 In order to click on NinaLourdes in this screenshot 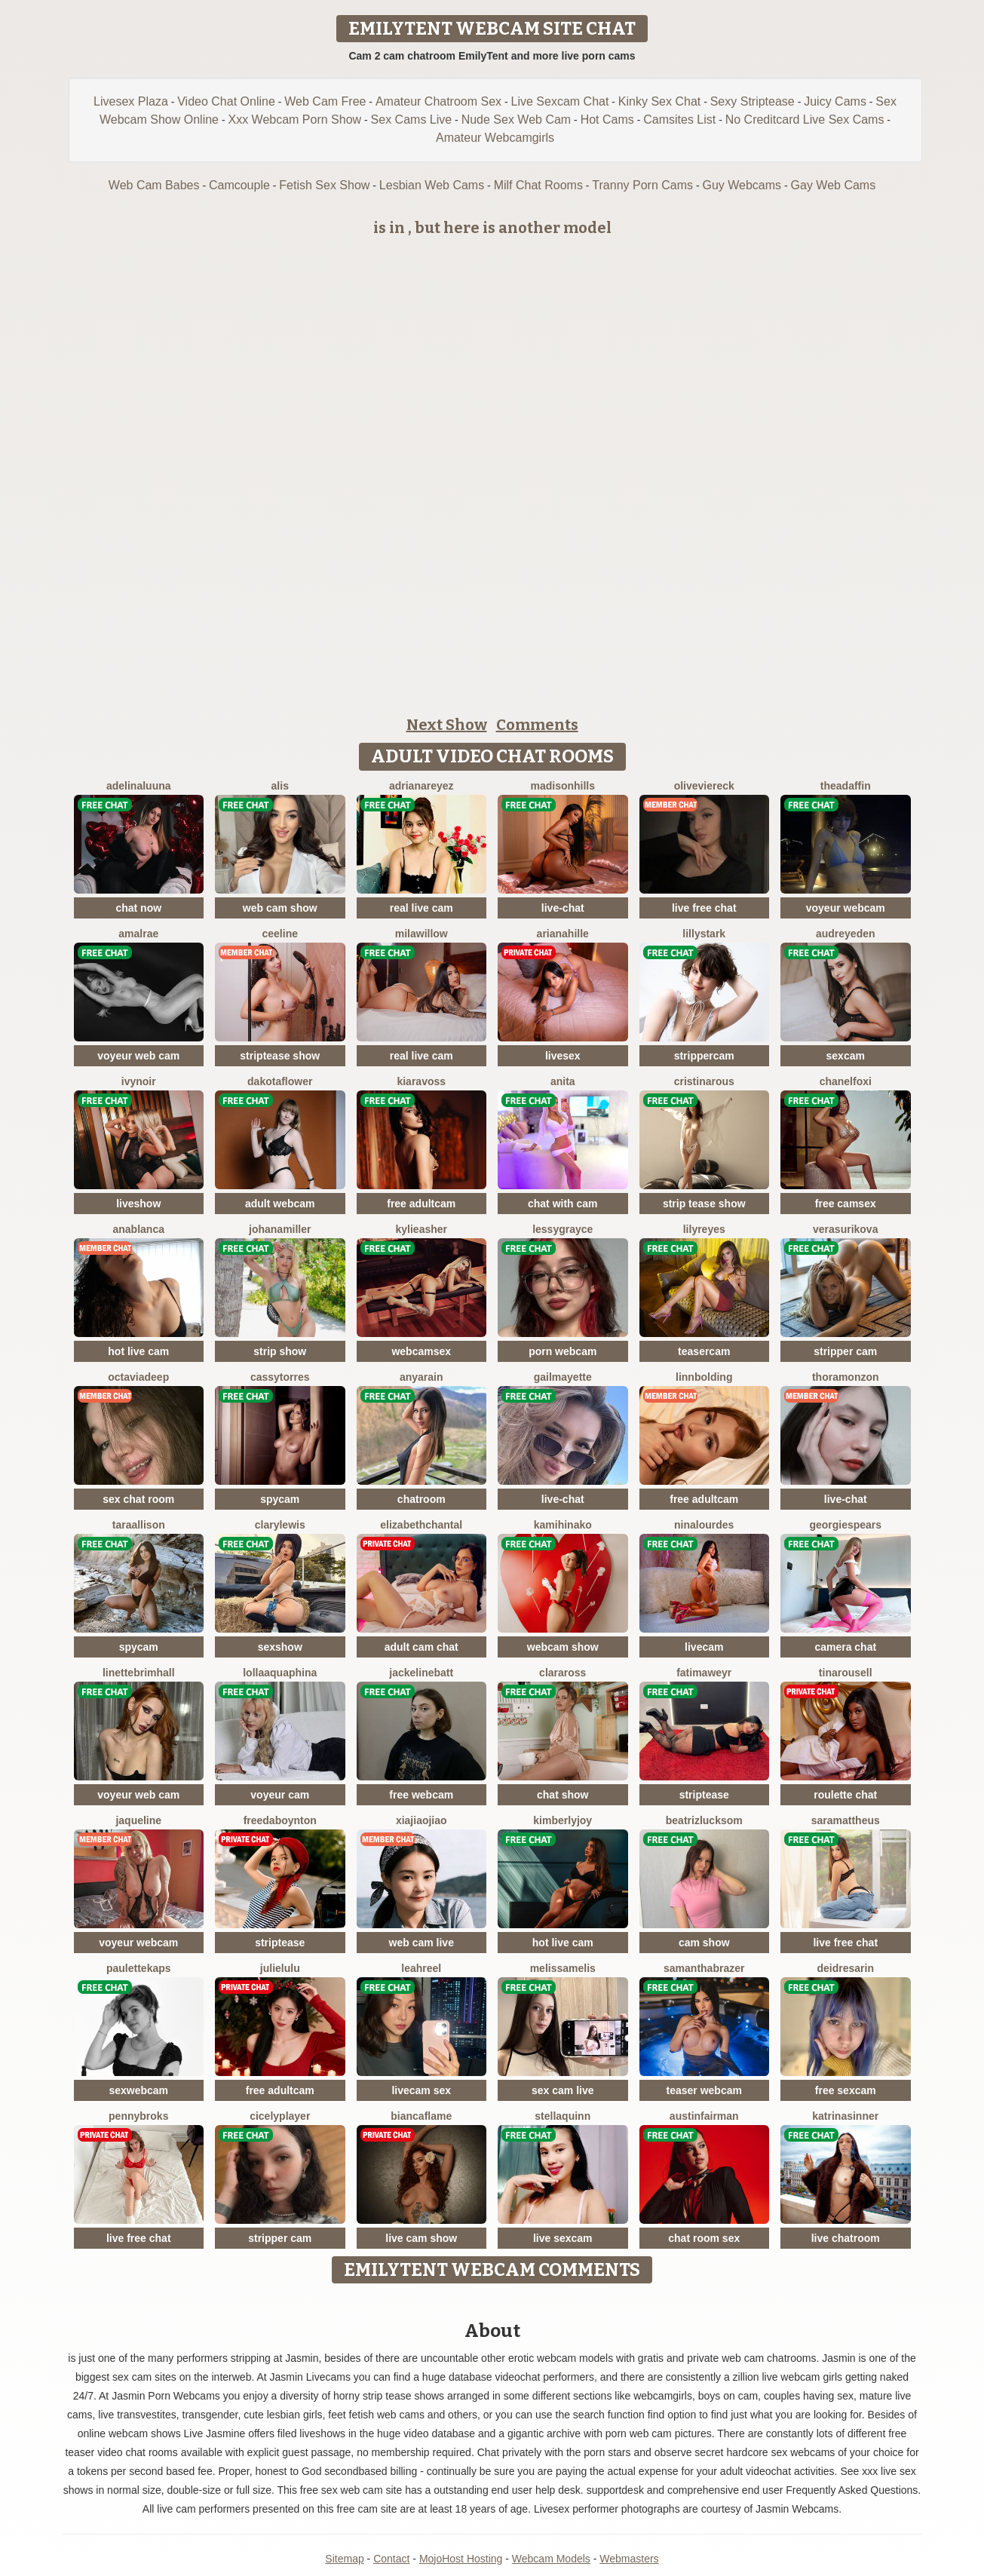, I will do `click(704, 1525)`.